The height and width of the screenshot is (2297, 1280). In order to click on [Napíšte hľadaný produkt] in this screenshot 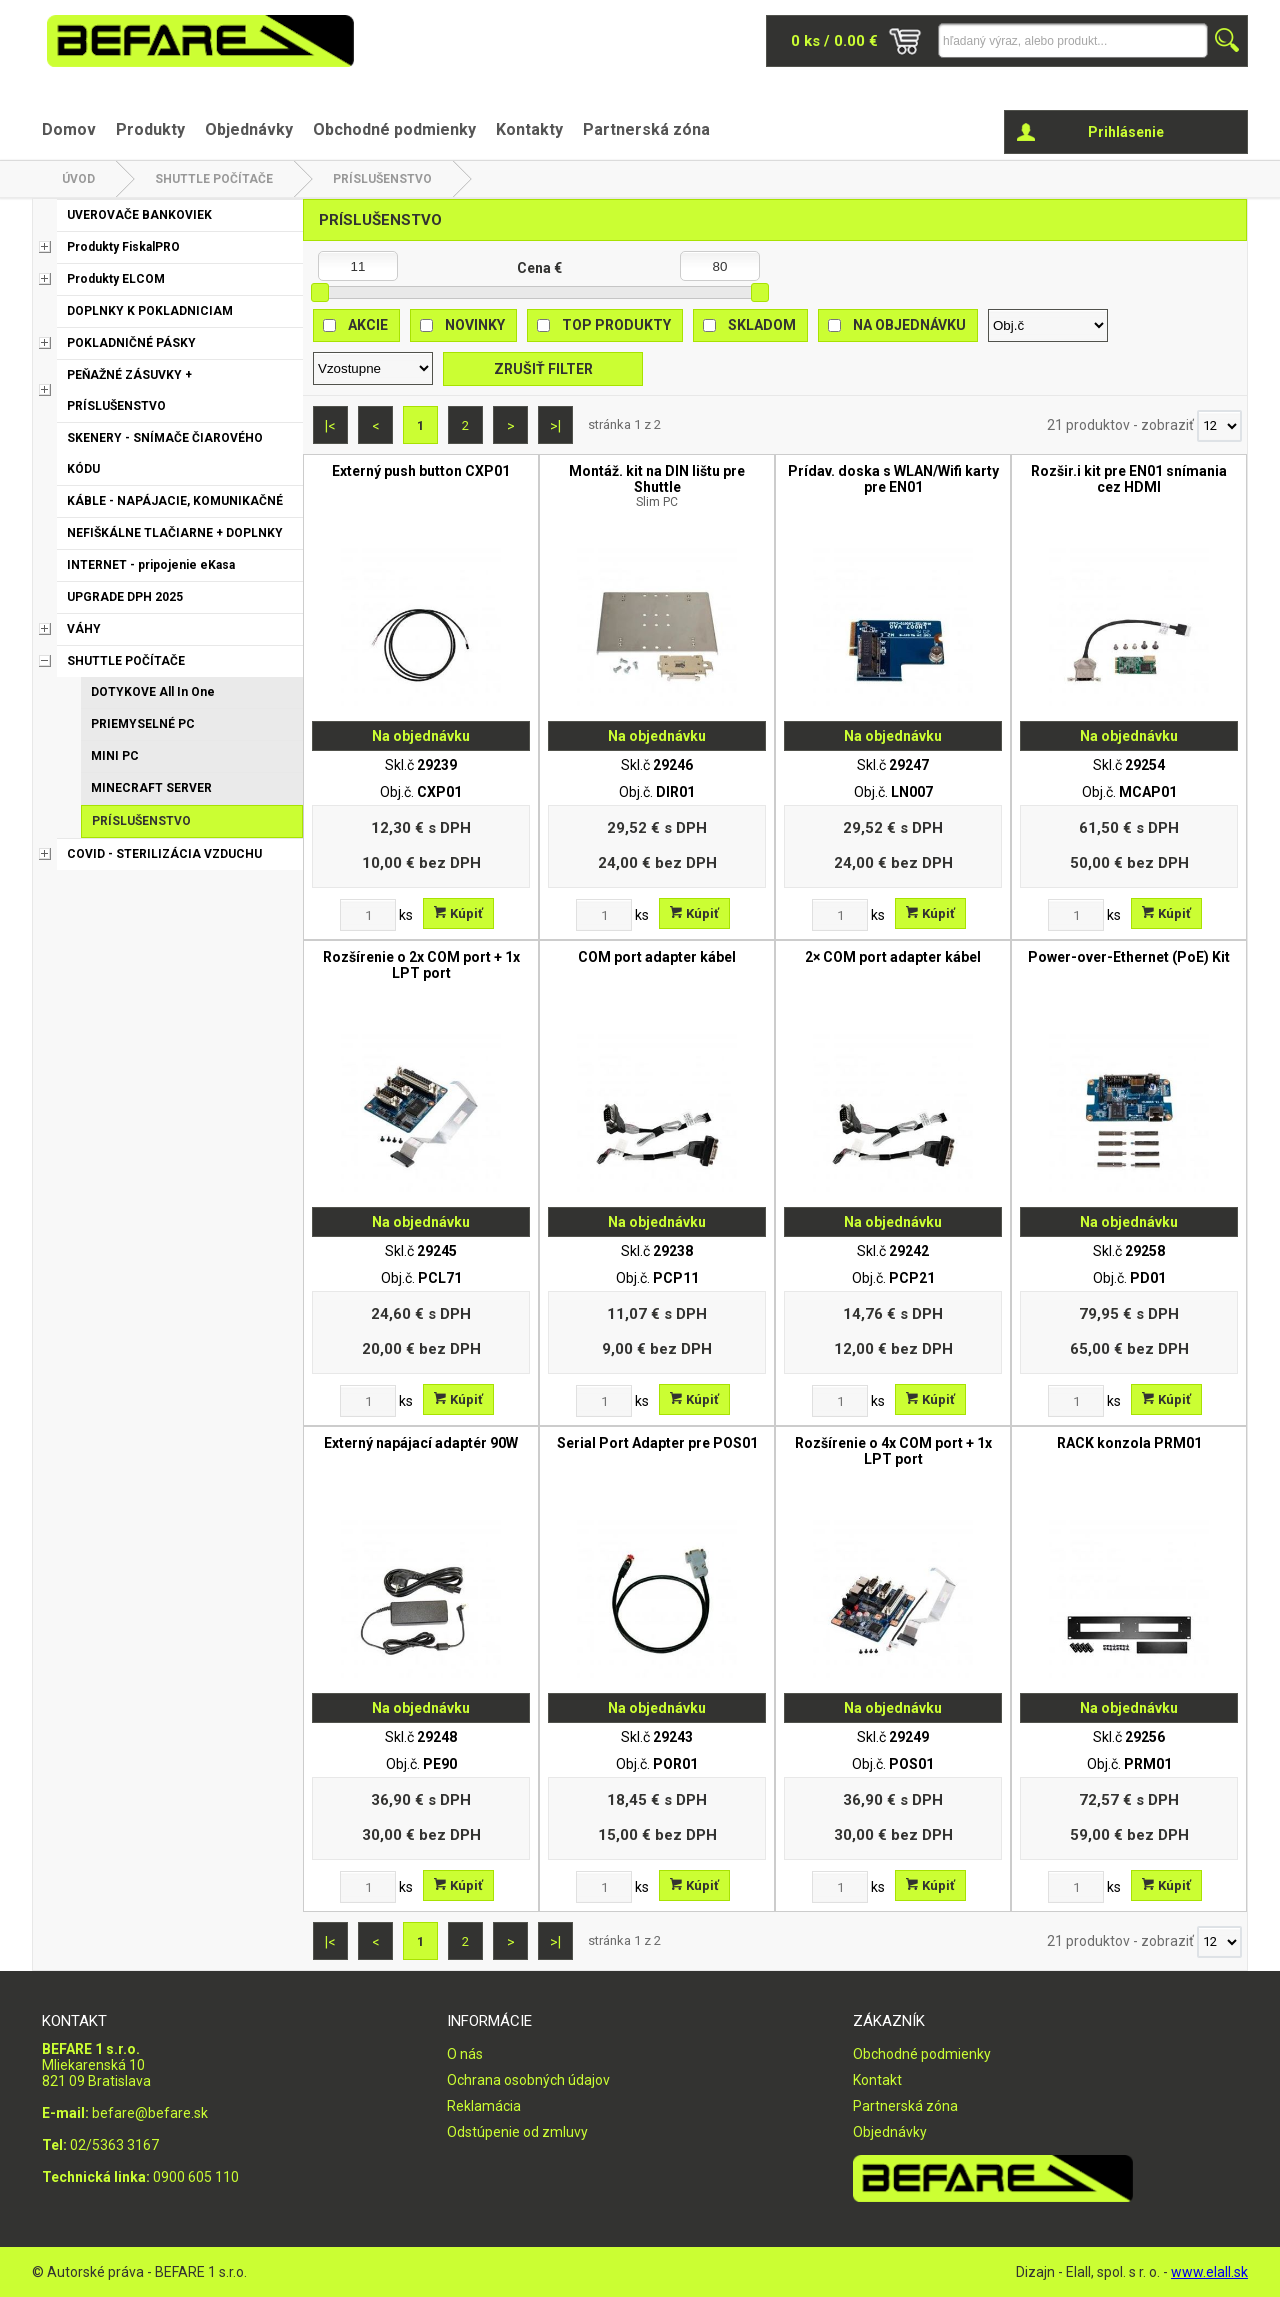, I will do `click(1073, 40)`.